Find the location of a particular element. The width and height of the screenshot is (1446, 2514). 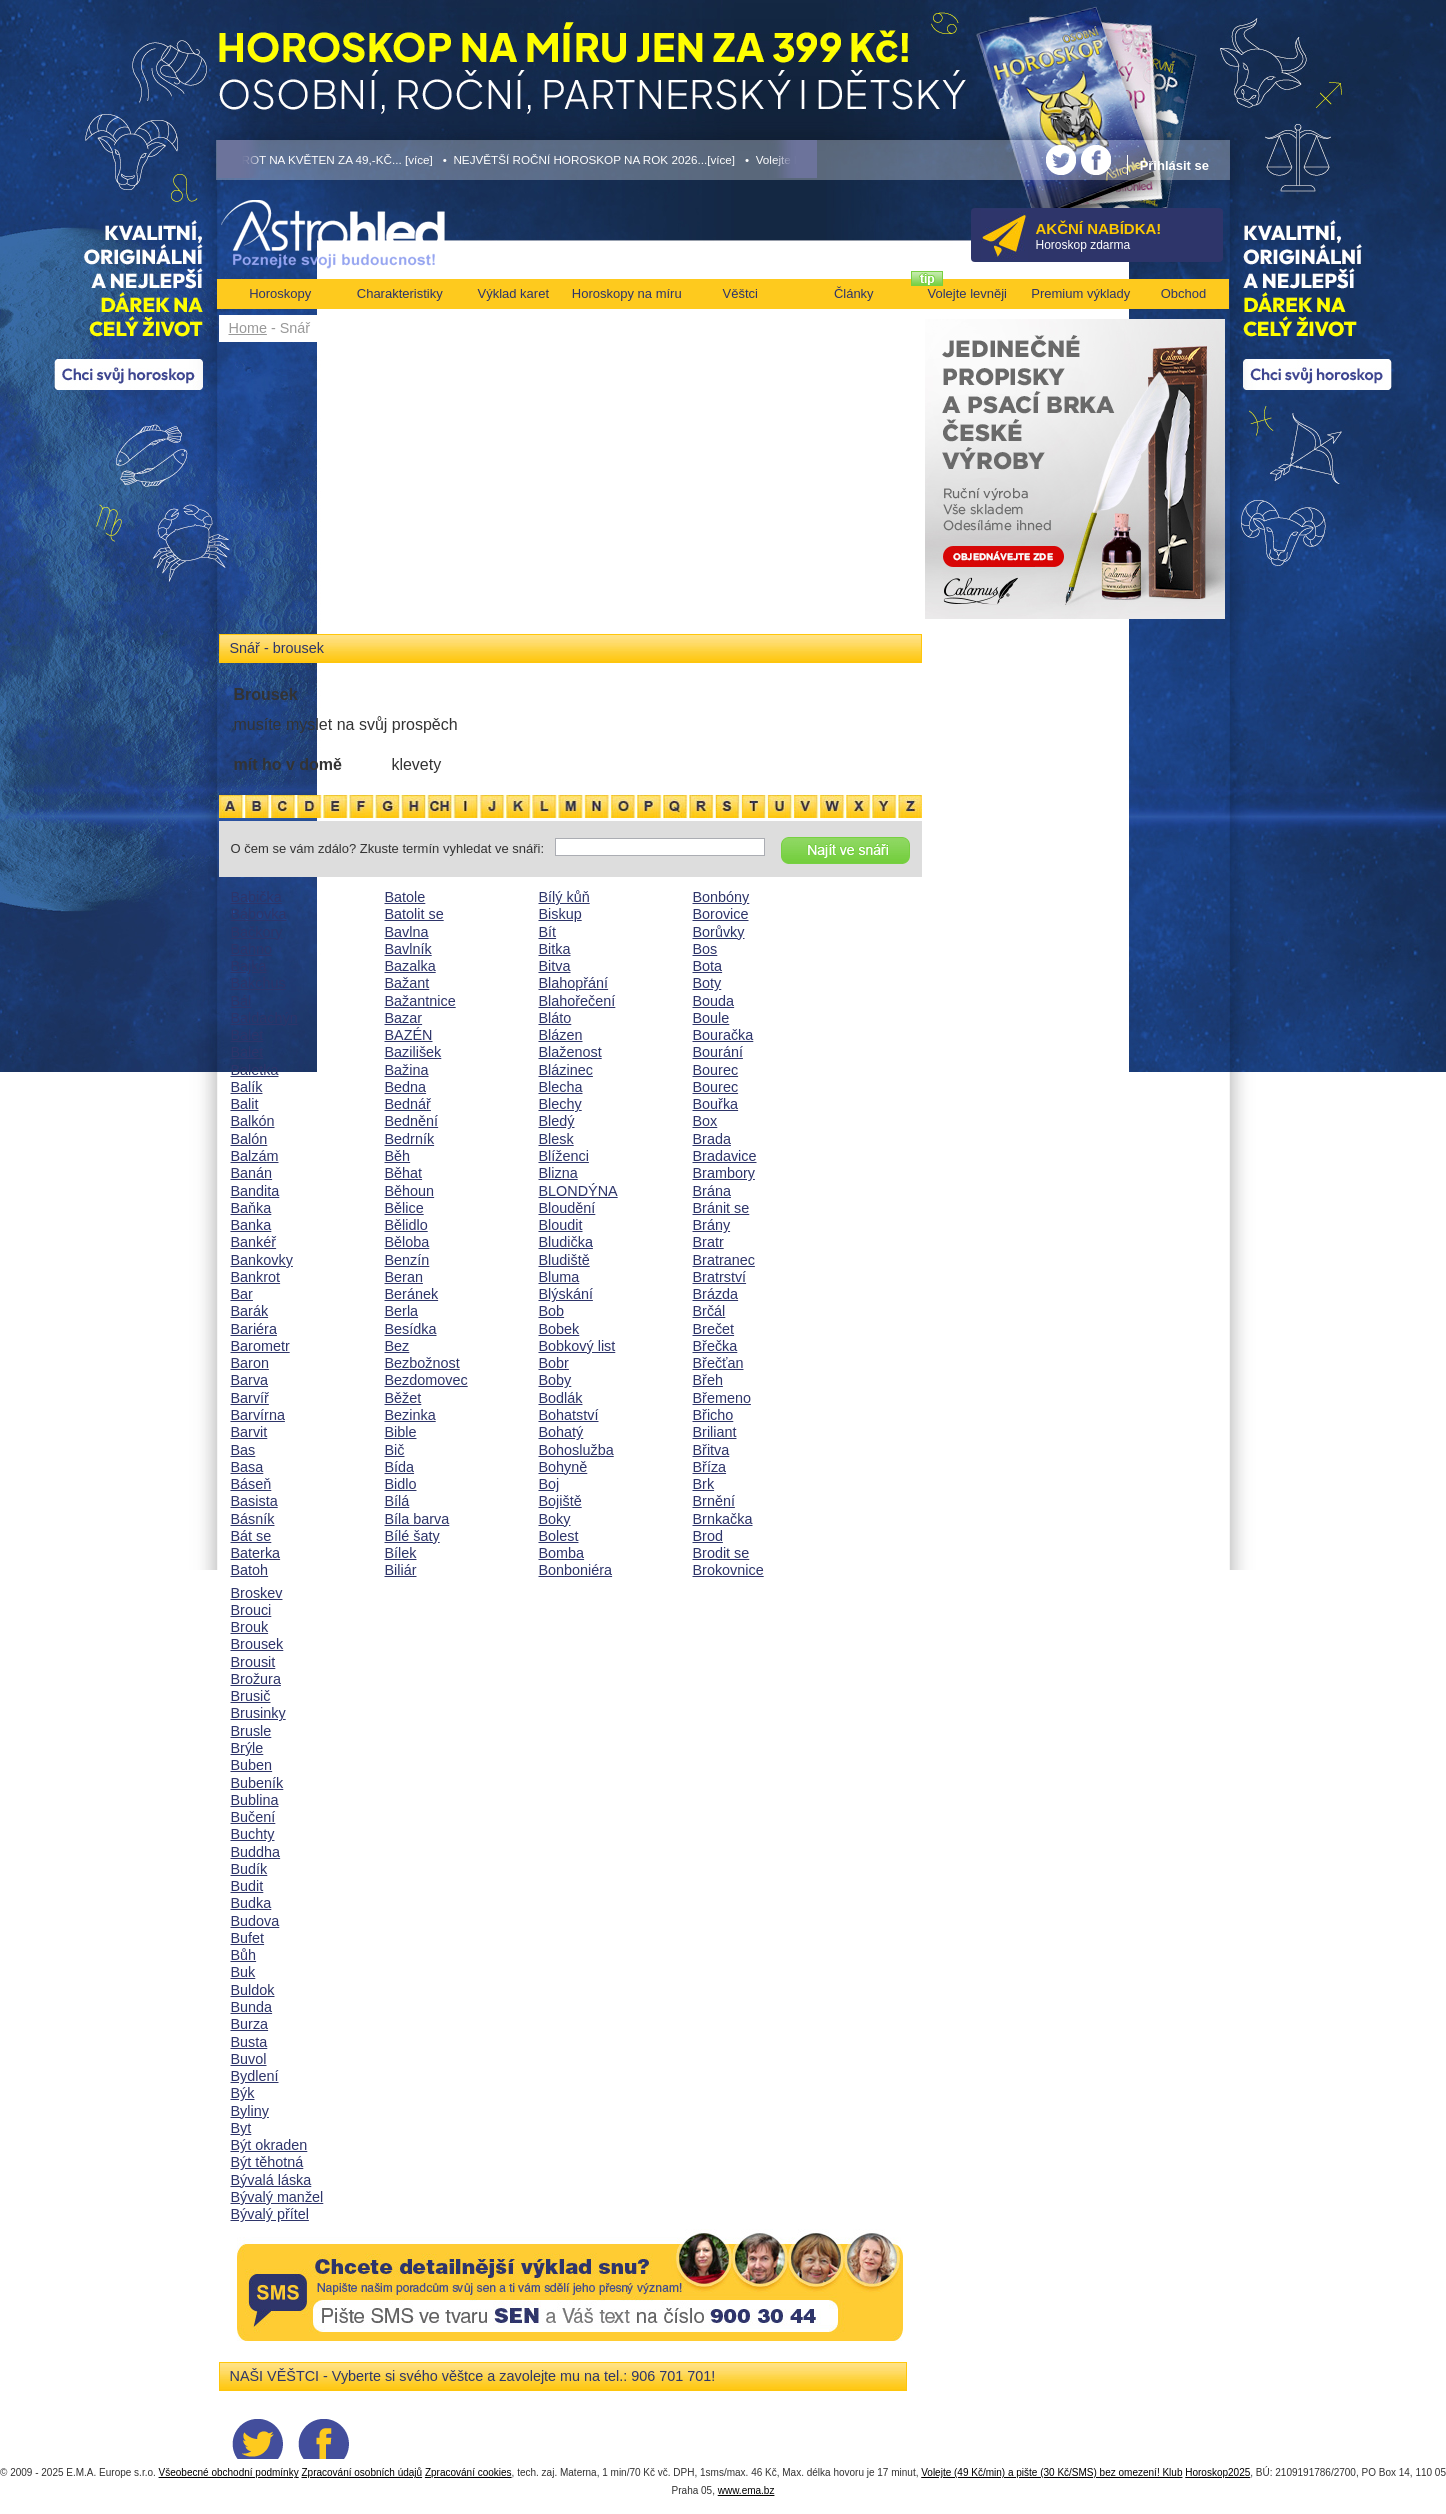

Balzám is located at coordinates (255, 1156).